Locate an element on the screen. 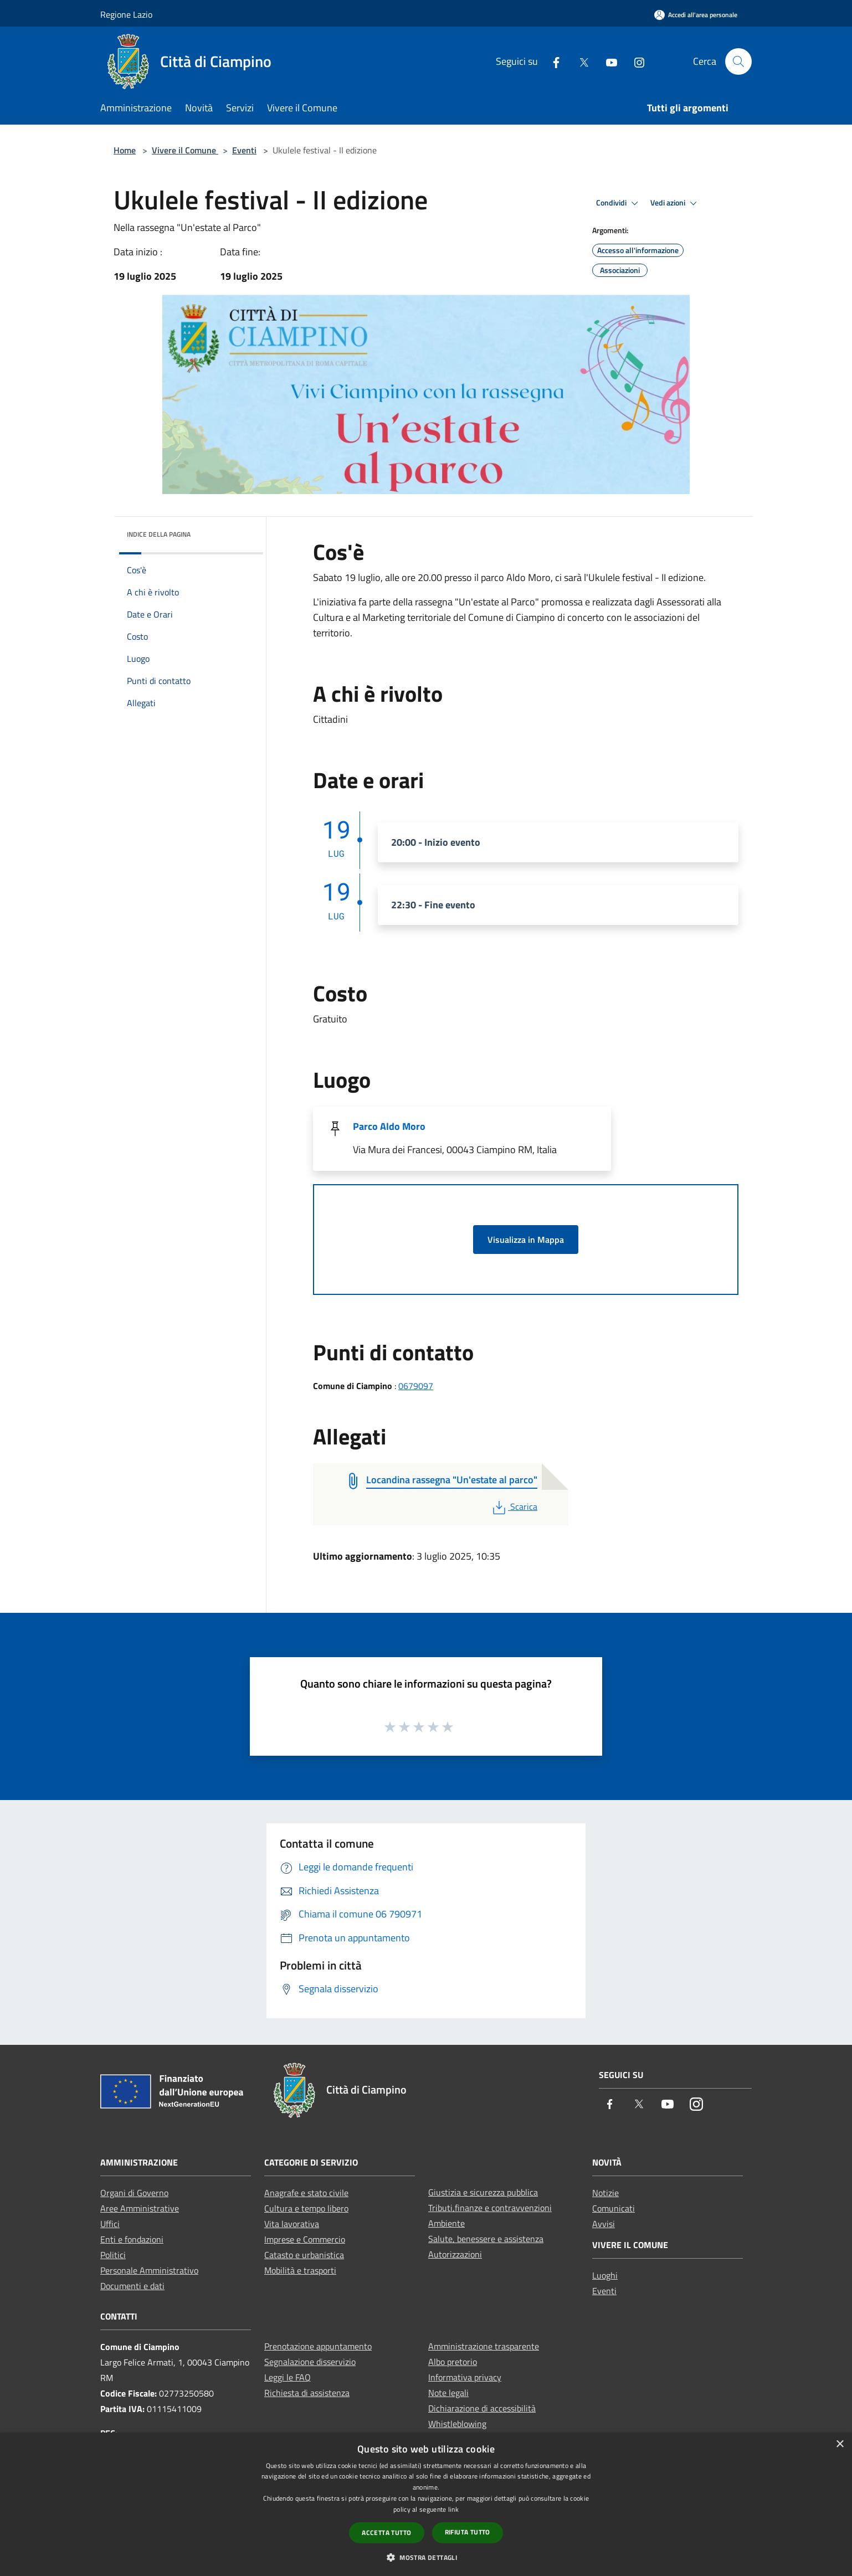 Image resolution: width=852 pixels, height=2576 pixels. Uffici is located at coordinates (110, 2223).